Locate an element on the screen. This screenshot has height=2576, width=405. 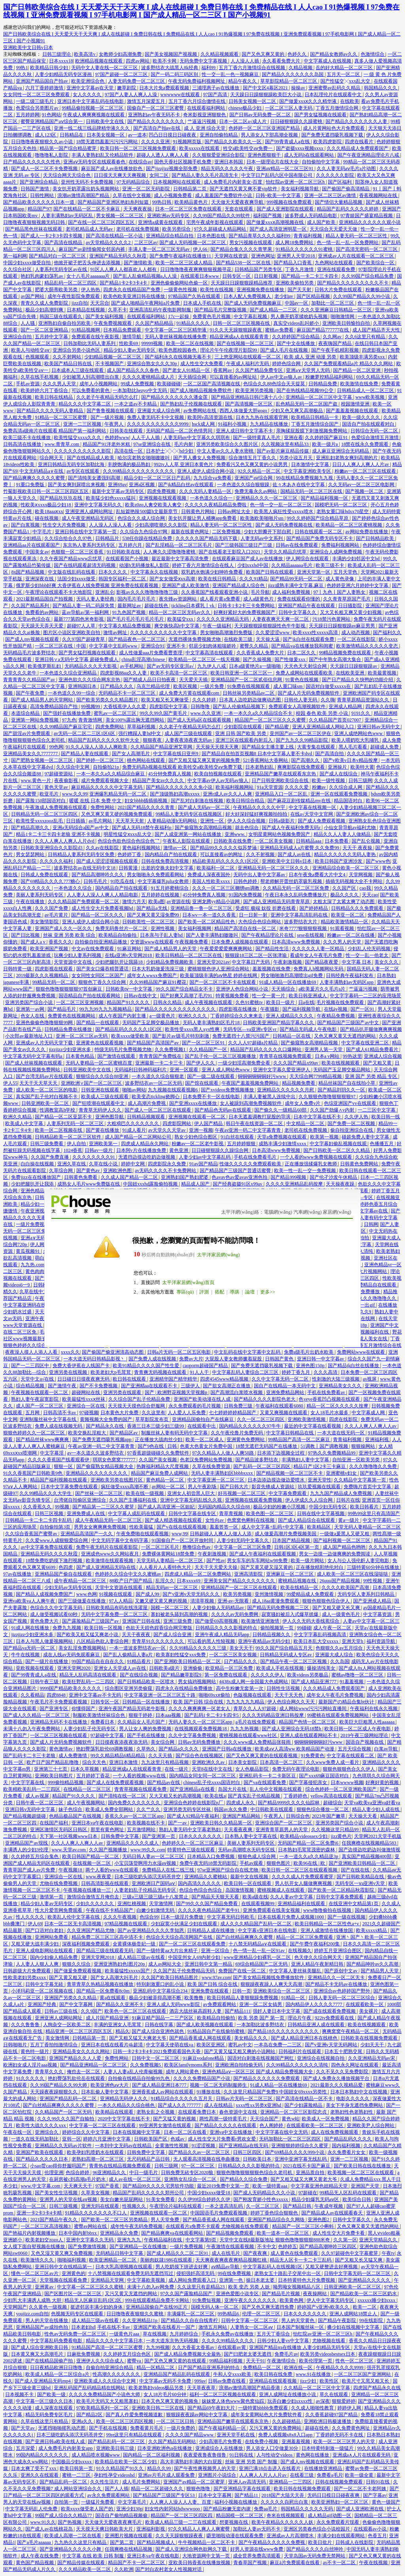
亚洲男人的天堂在线aⅴ视频 is located at coordinates (69, 2199).